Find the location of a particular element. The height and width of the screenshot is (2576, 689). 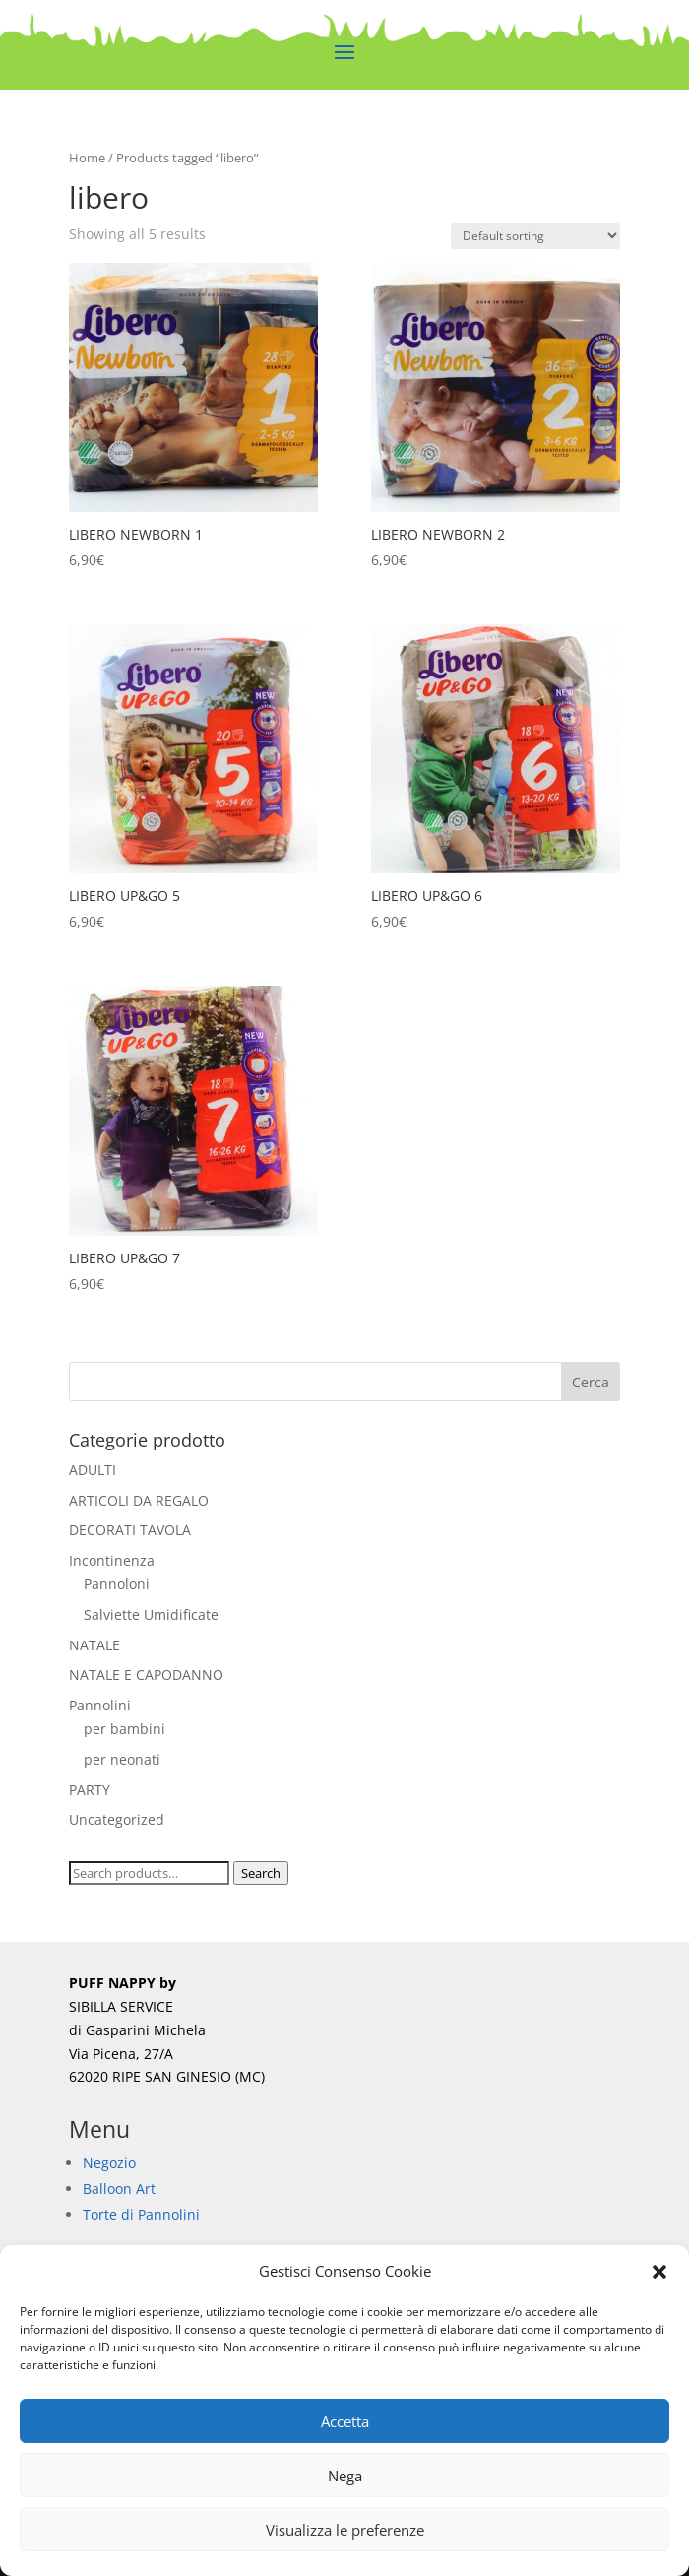

Balloon Art is located at coordinates (119, 2188).